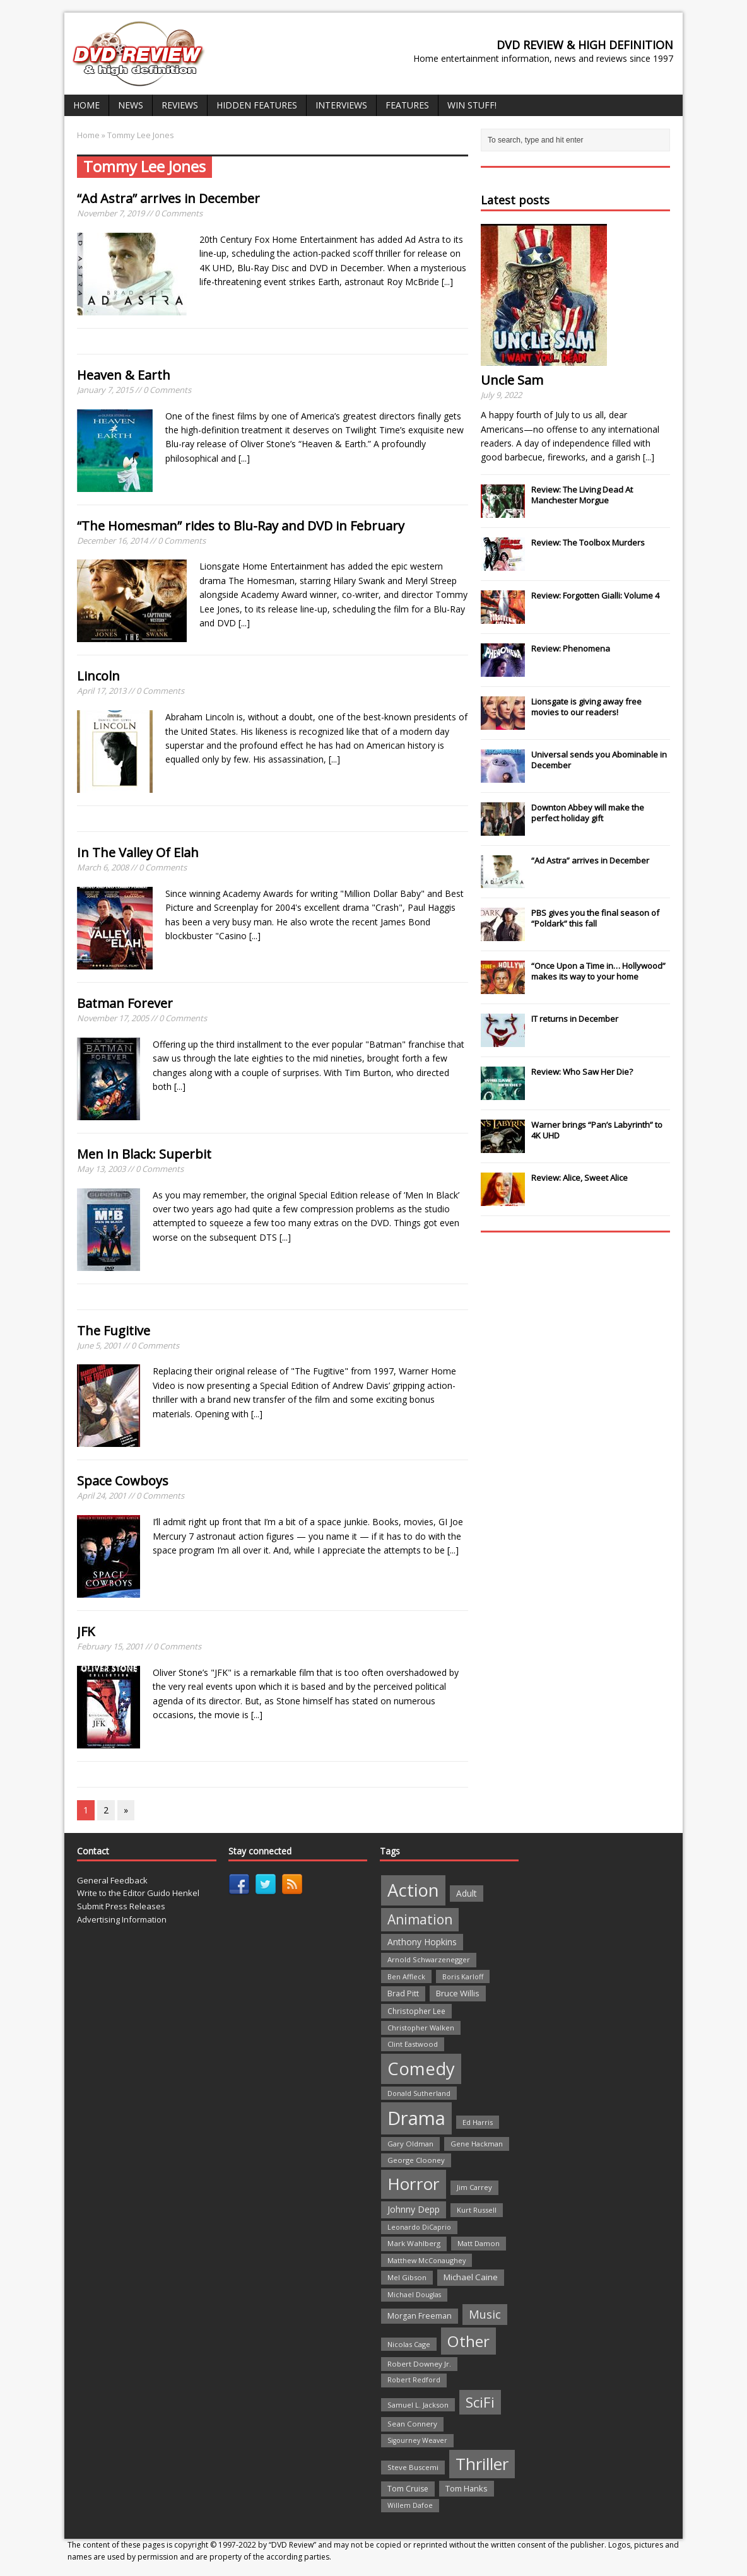  I want to click on General Feedback, so click(112, 1880).